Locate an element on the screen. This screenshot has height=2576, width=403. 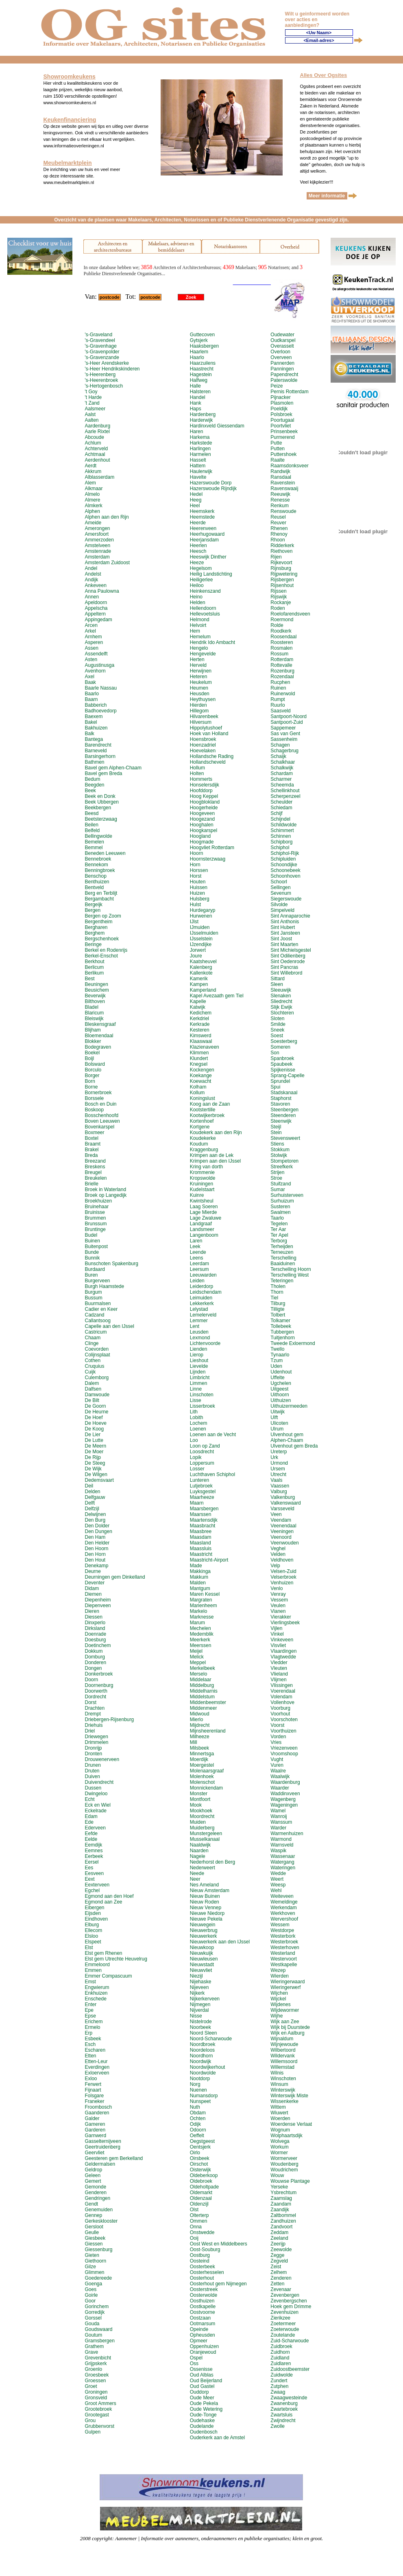
Vledder is located at coordinates (278, 1662).